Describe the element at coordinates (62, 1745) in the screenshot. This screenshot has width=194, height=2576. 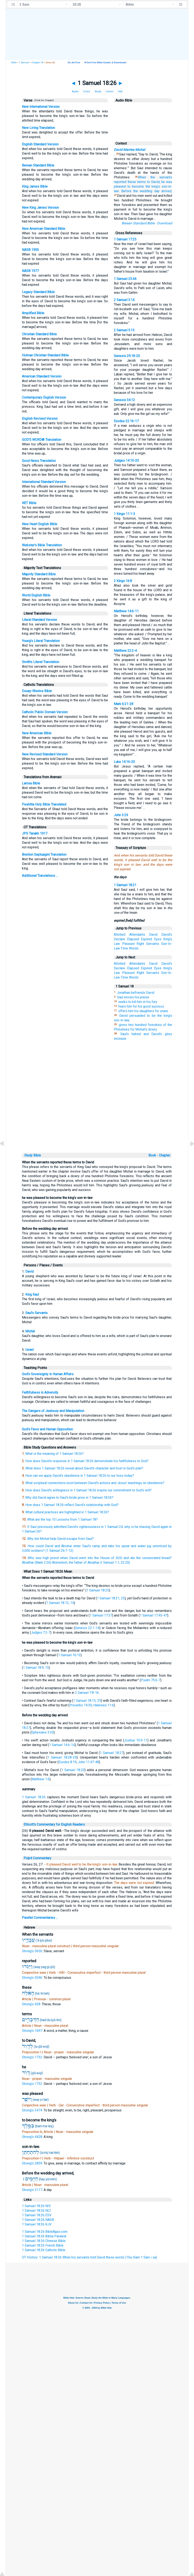
I see `1 Samuel 14:6-14` at that location.